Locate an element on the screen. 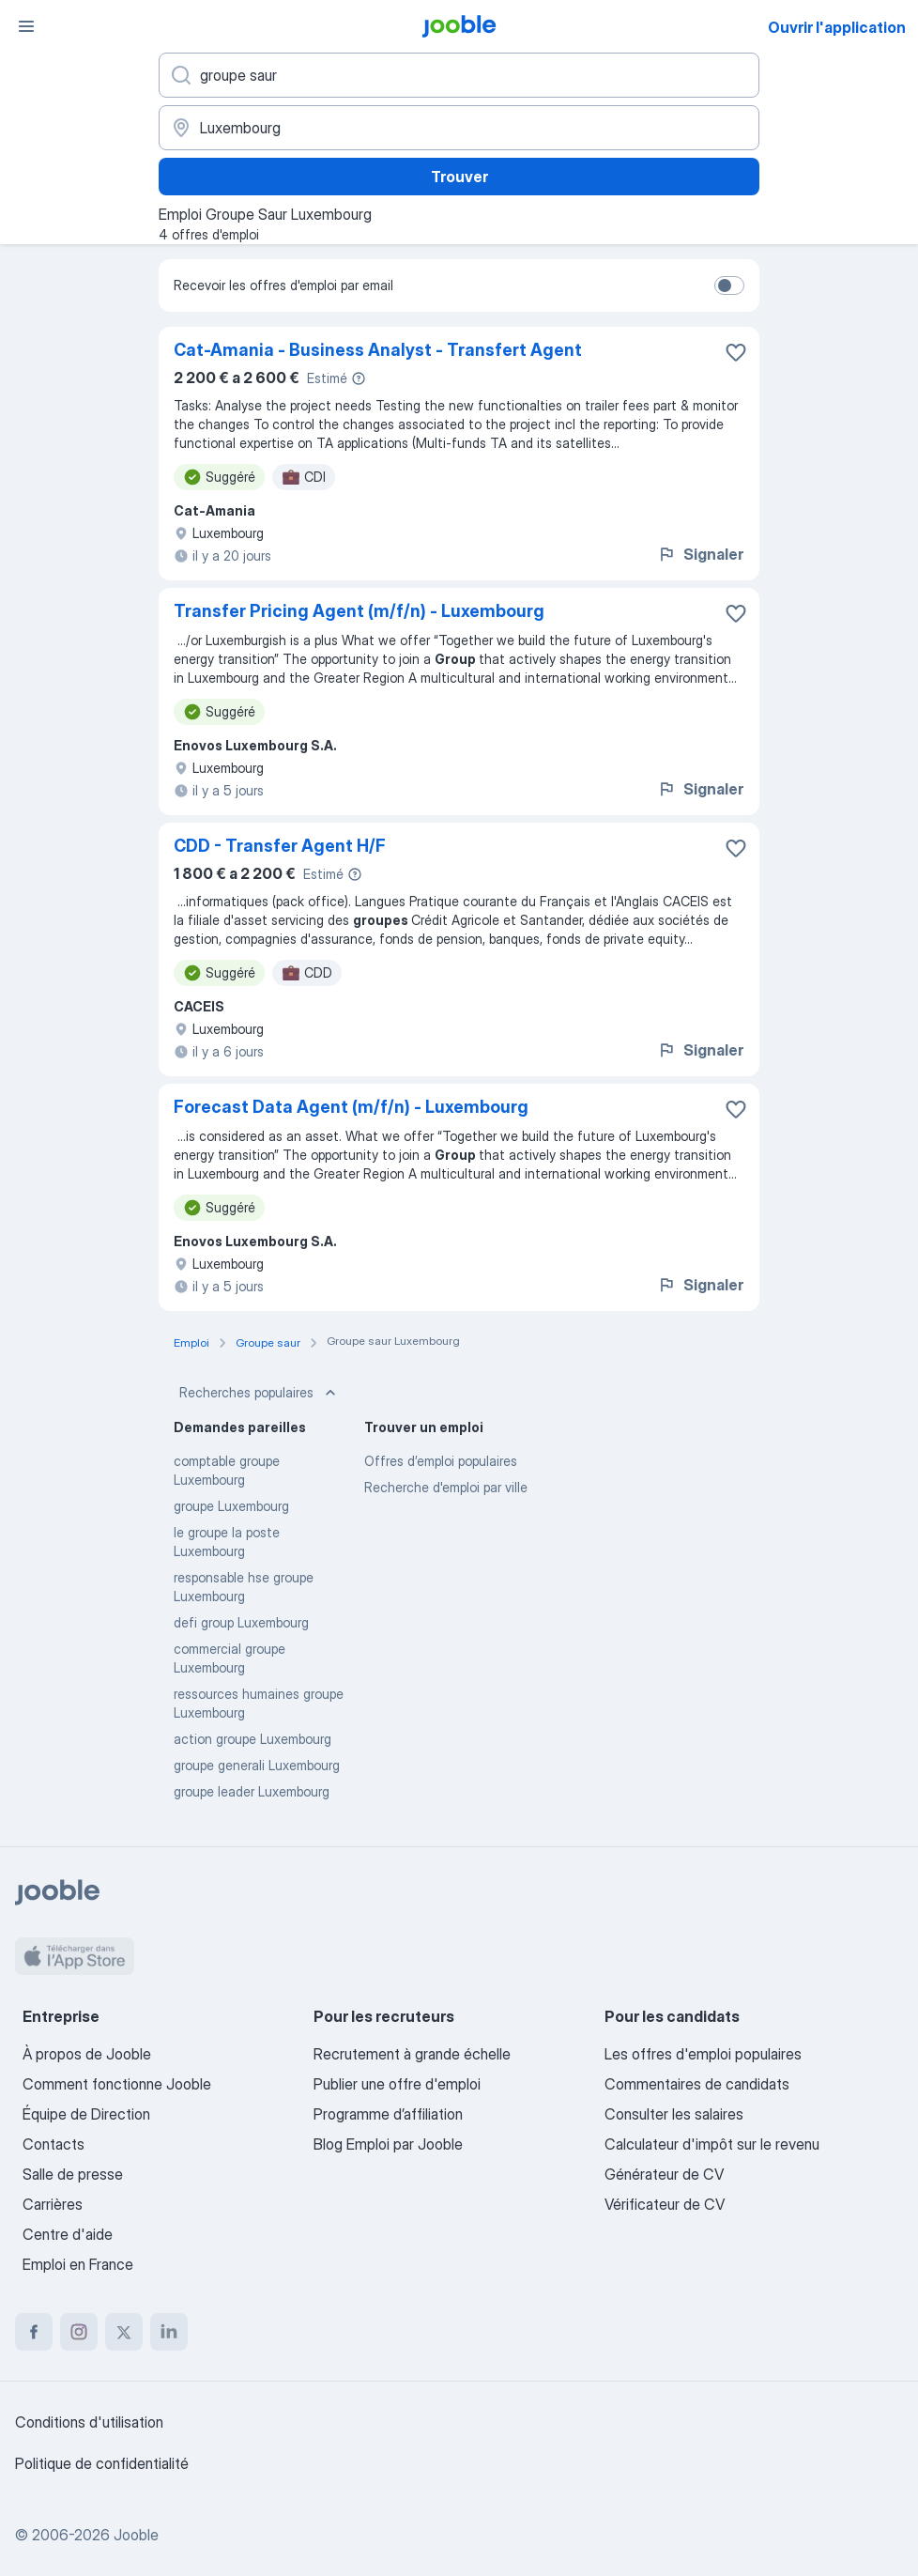 The height and width of the screenshot is (2576, 918). [twitter] is located at coordinates (124, 2332).